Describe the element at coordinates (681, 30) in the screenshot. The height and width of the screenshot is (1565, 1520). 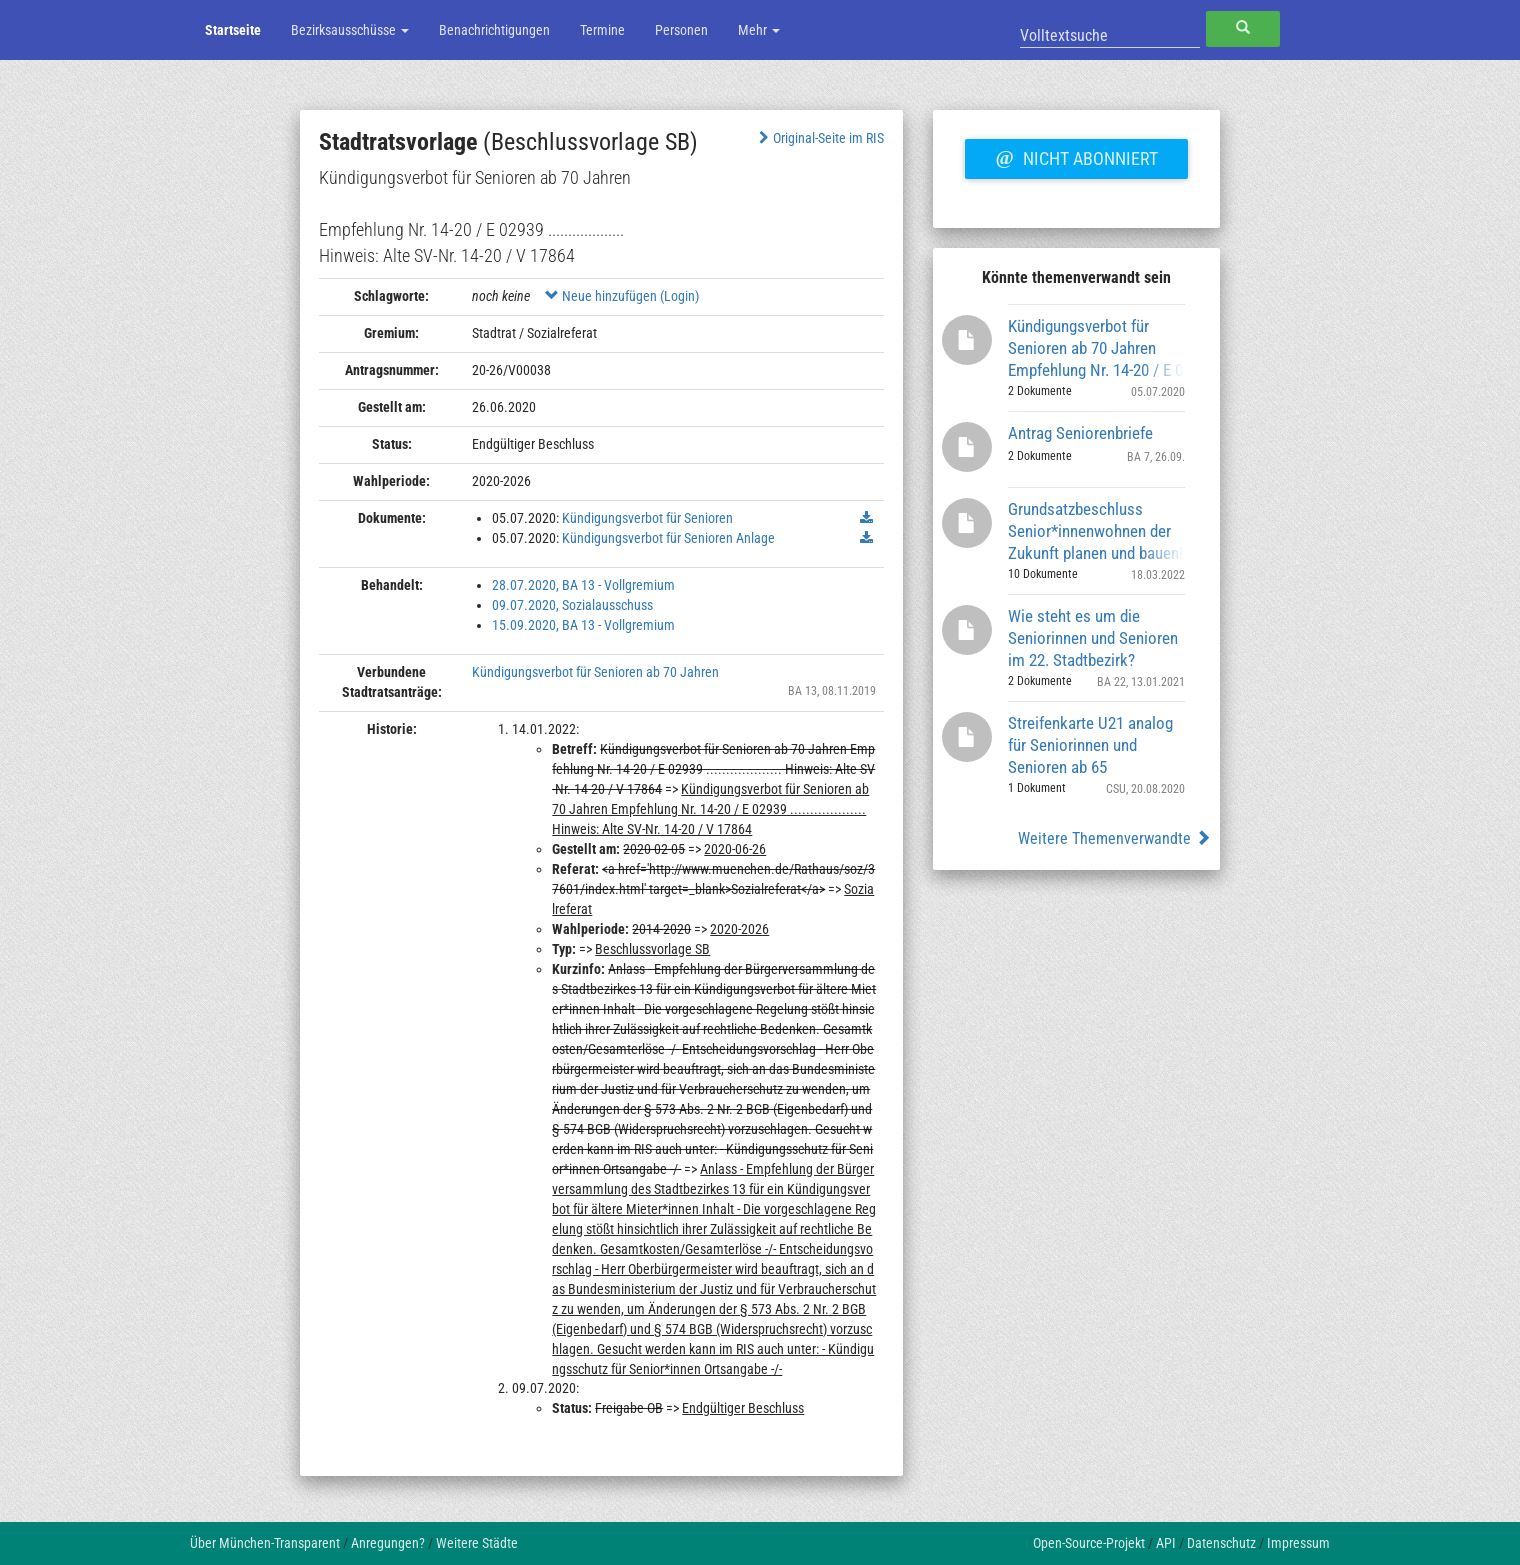
I see `Personen` at that location.